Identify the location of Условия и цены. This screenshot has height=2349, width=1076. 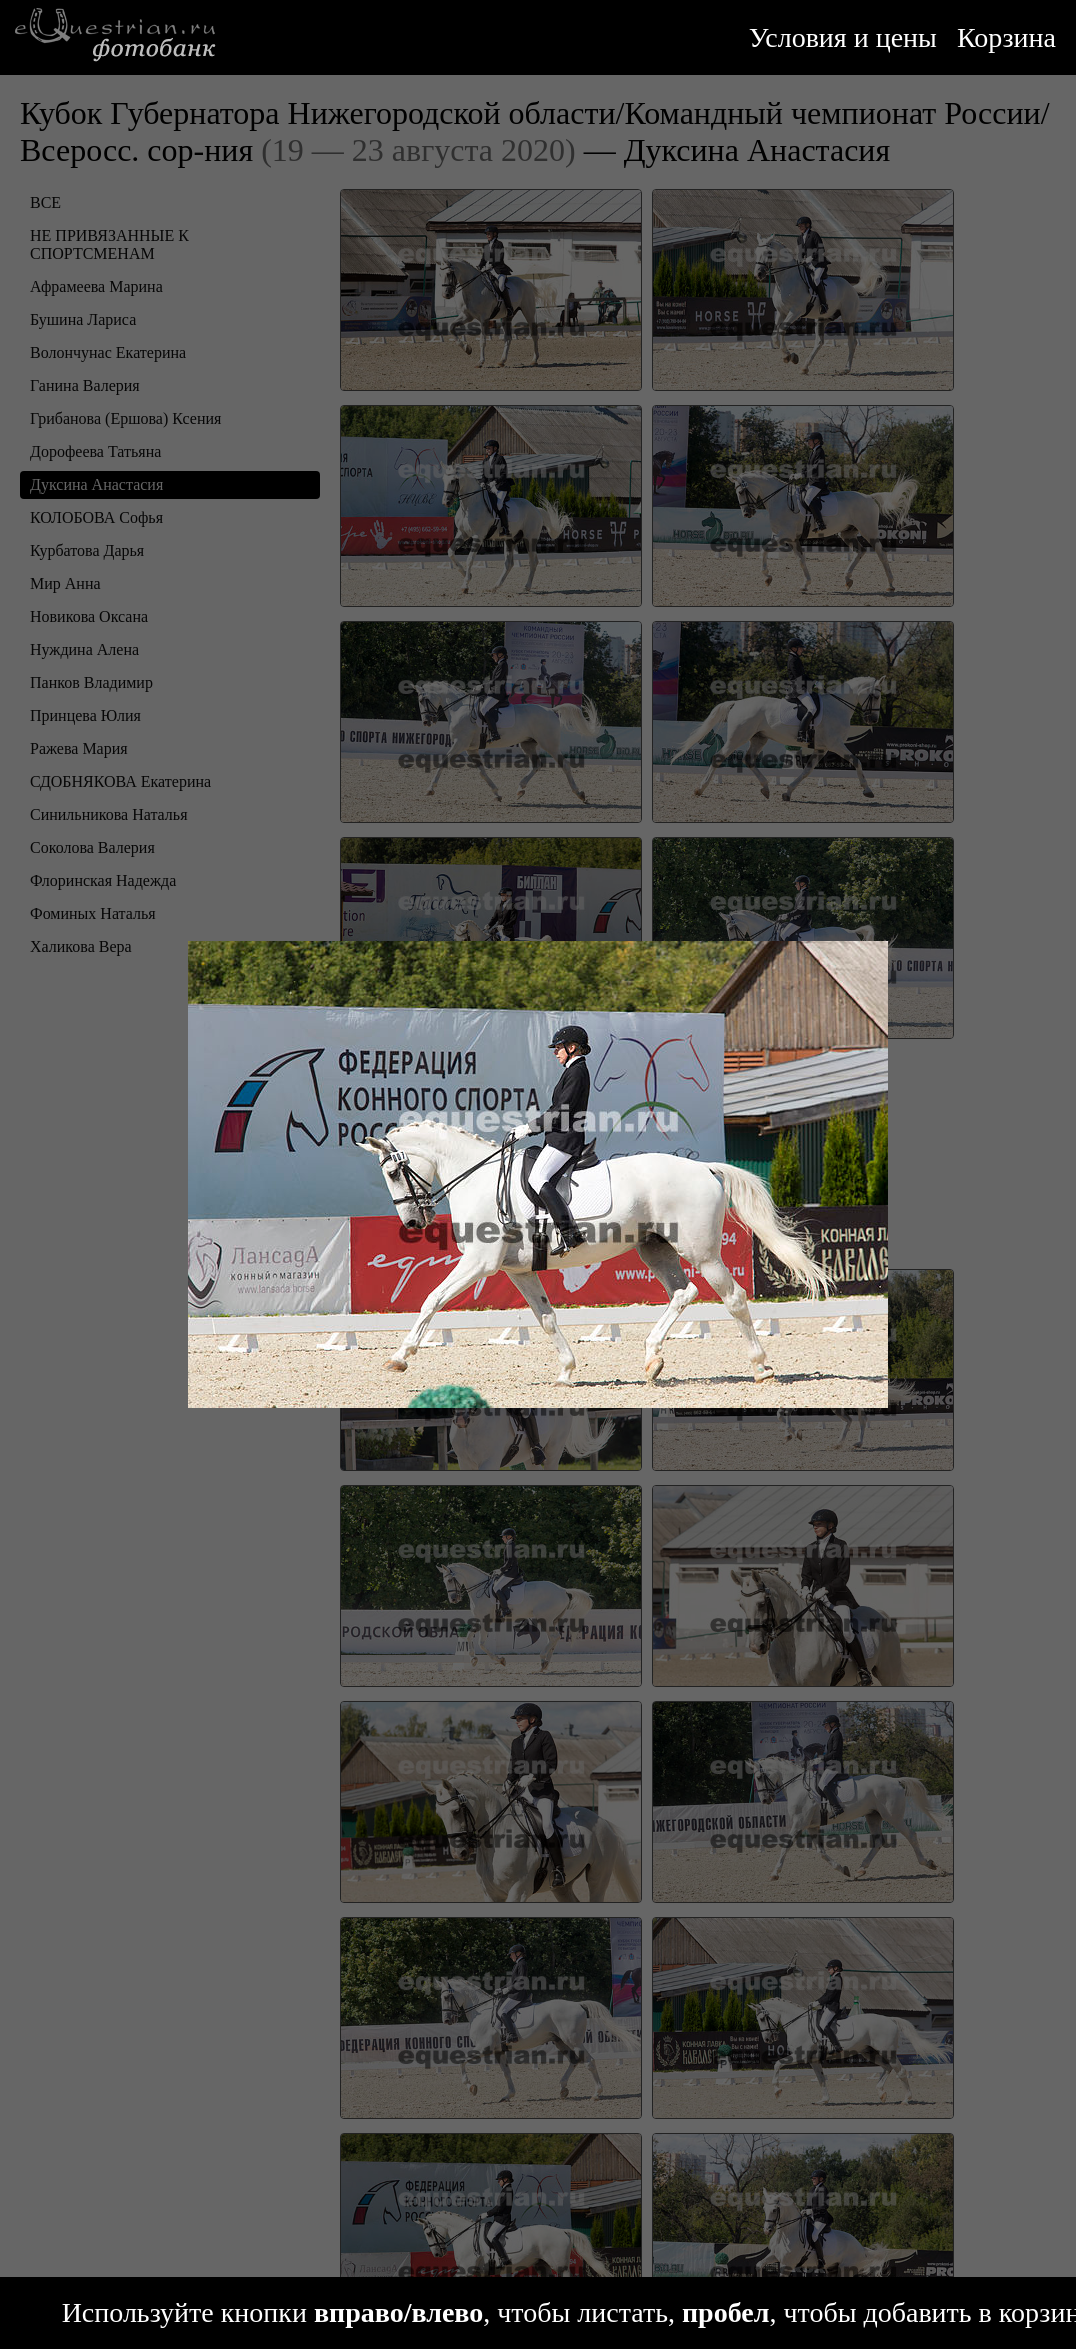
(843, 37).